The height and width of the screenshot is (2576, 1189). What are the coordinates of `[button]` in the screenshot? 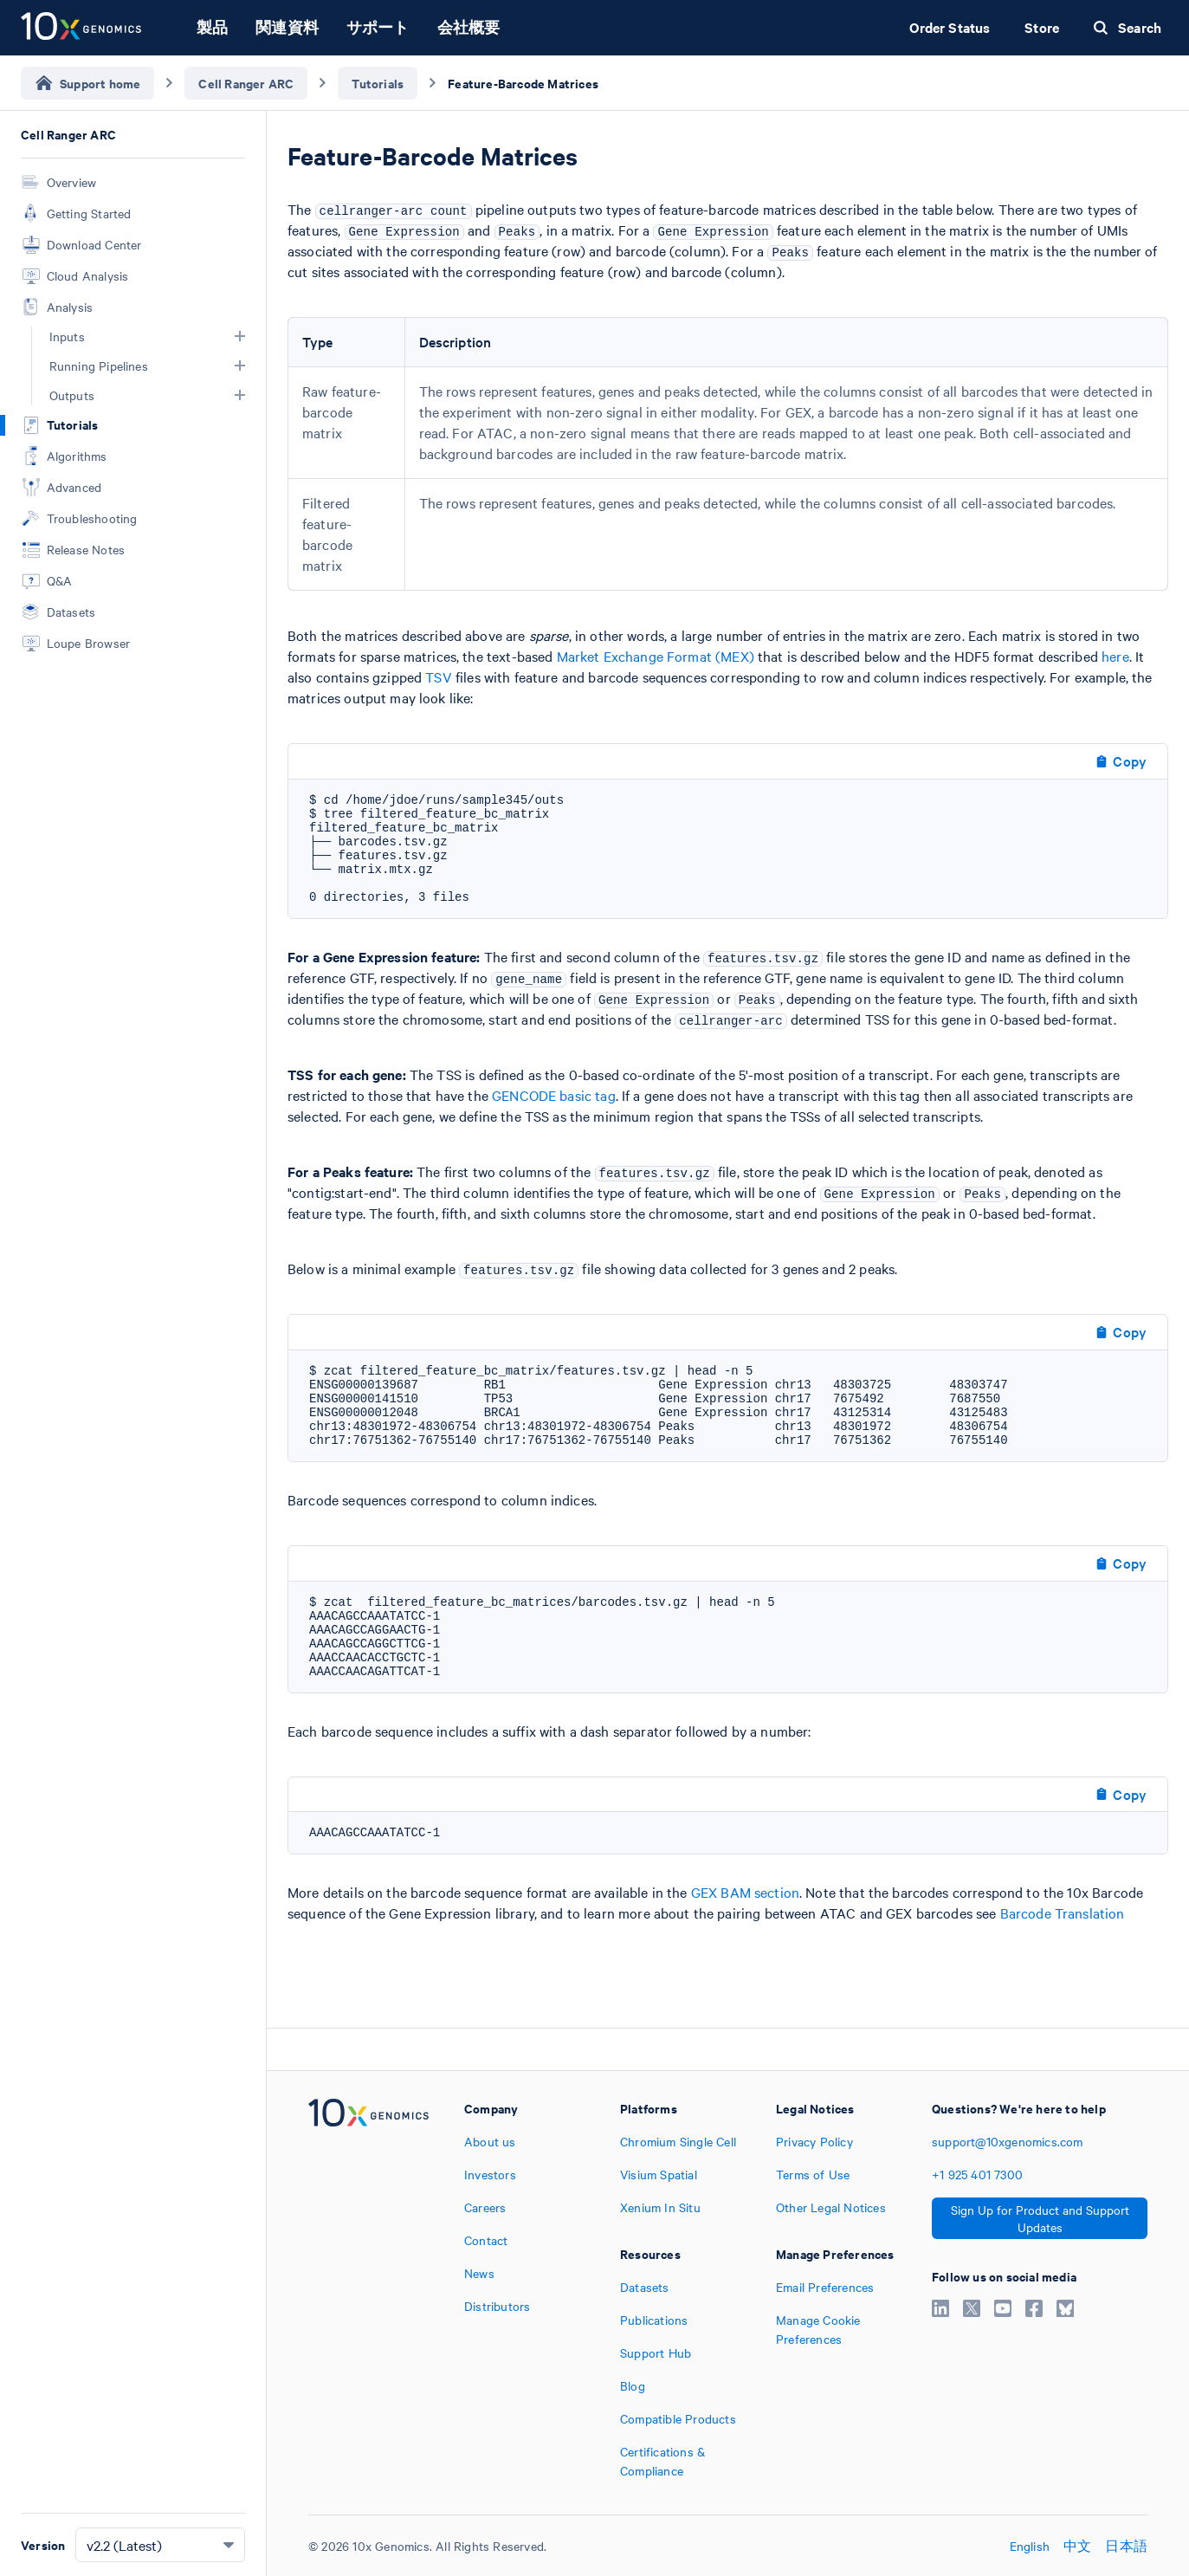 It's located at (240, 336).